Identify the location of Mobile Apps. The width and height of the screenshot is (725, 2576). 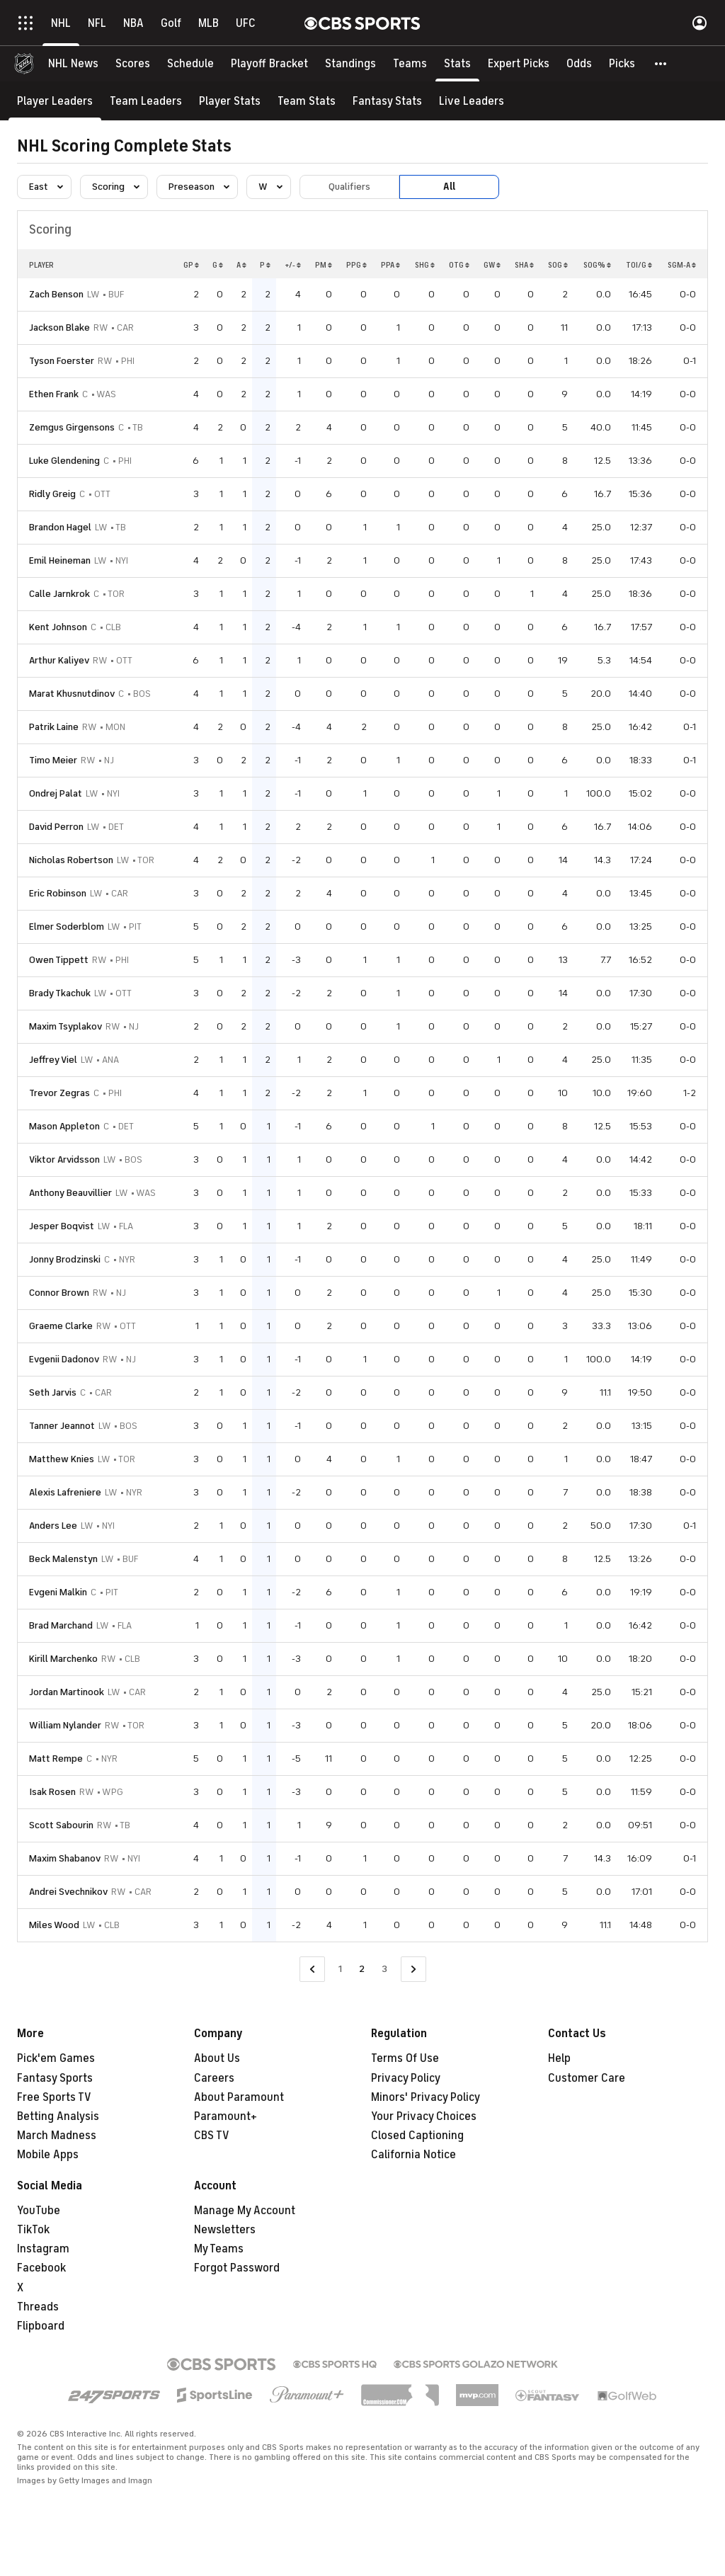
(48, 2155).